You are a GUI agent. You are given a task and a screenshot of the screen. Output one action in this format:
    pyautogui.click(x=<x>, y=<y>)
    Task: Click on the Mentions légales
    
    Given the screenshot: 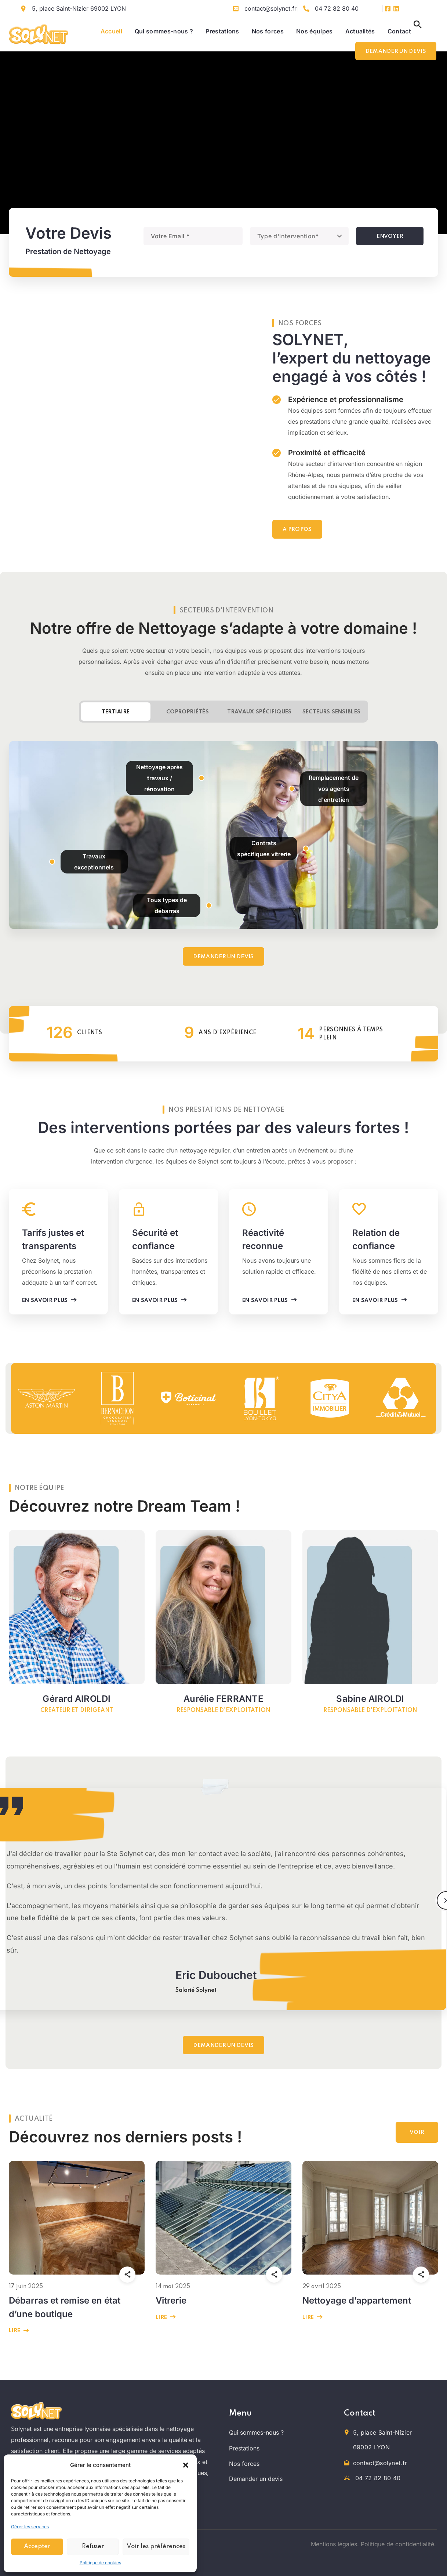 What is the action you would take?
    pyautogui.click(x=334, y=2544)
    